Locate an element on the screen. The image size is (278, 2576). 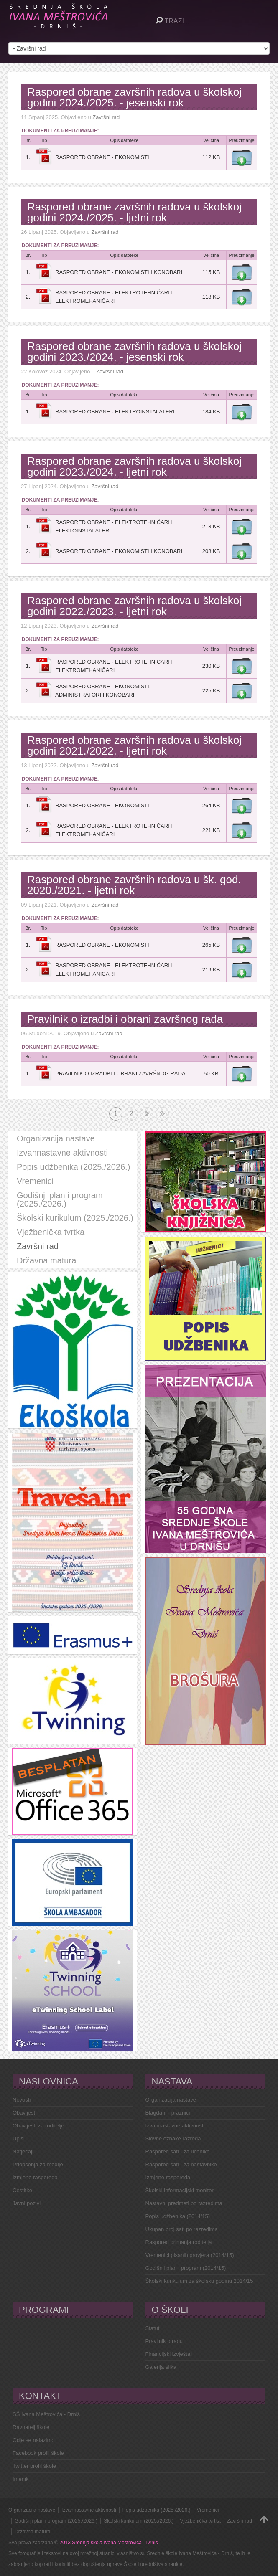
Facebook profil škole is located at coordinates (38, 2453).